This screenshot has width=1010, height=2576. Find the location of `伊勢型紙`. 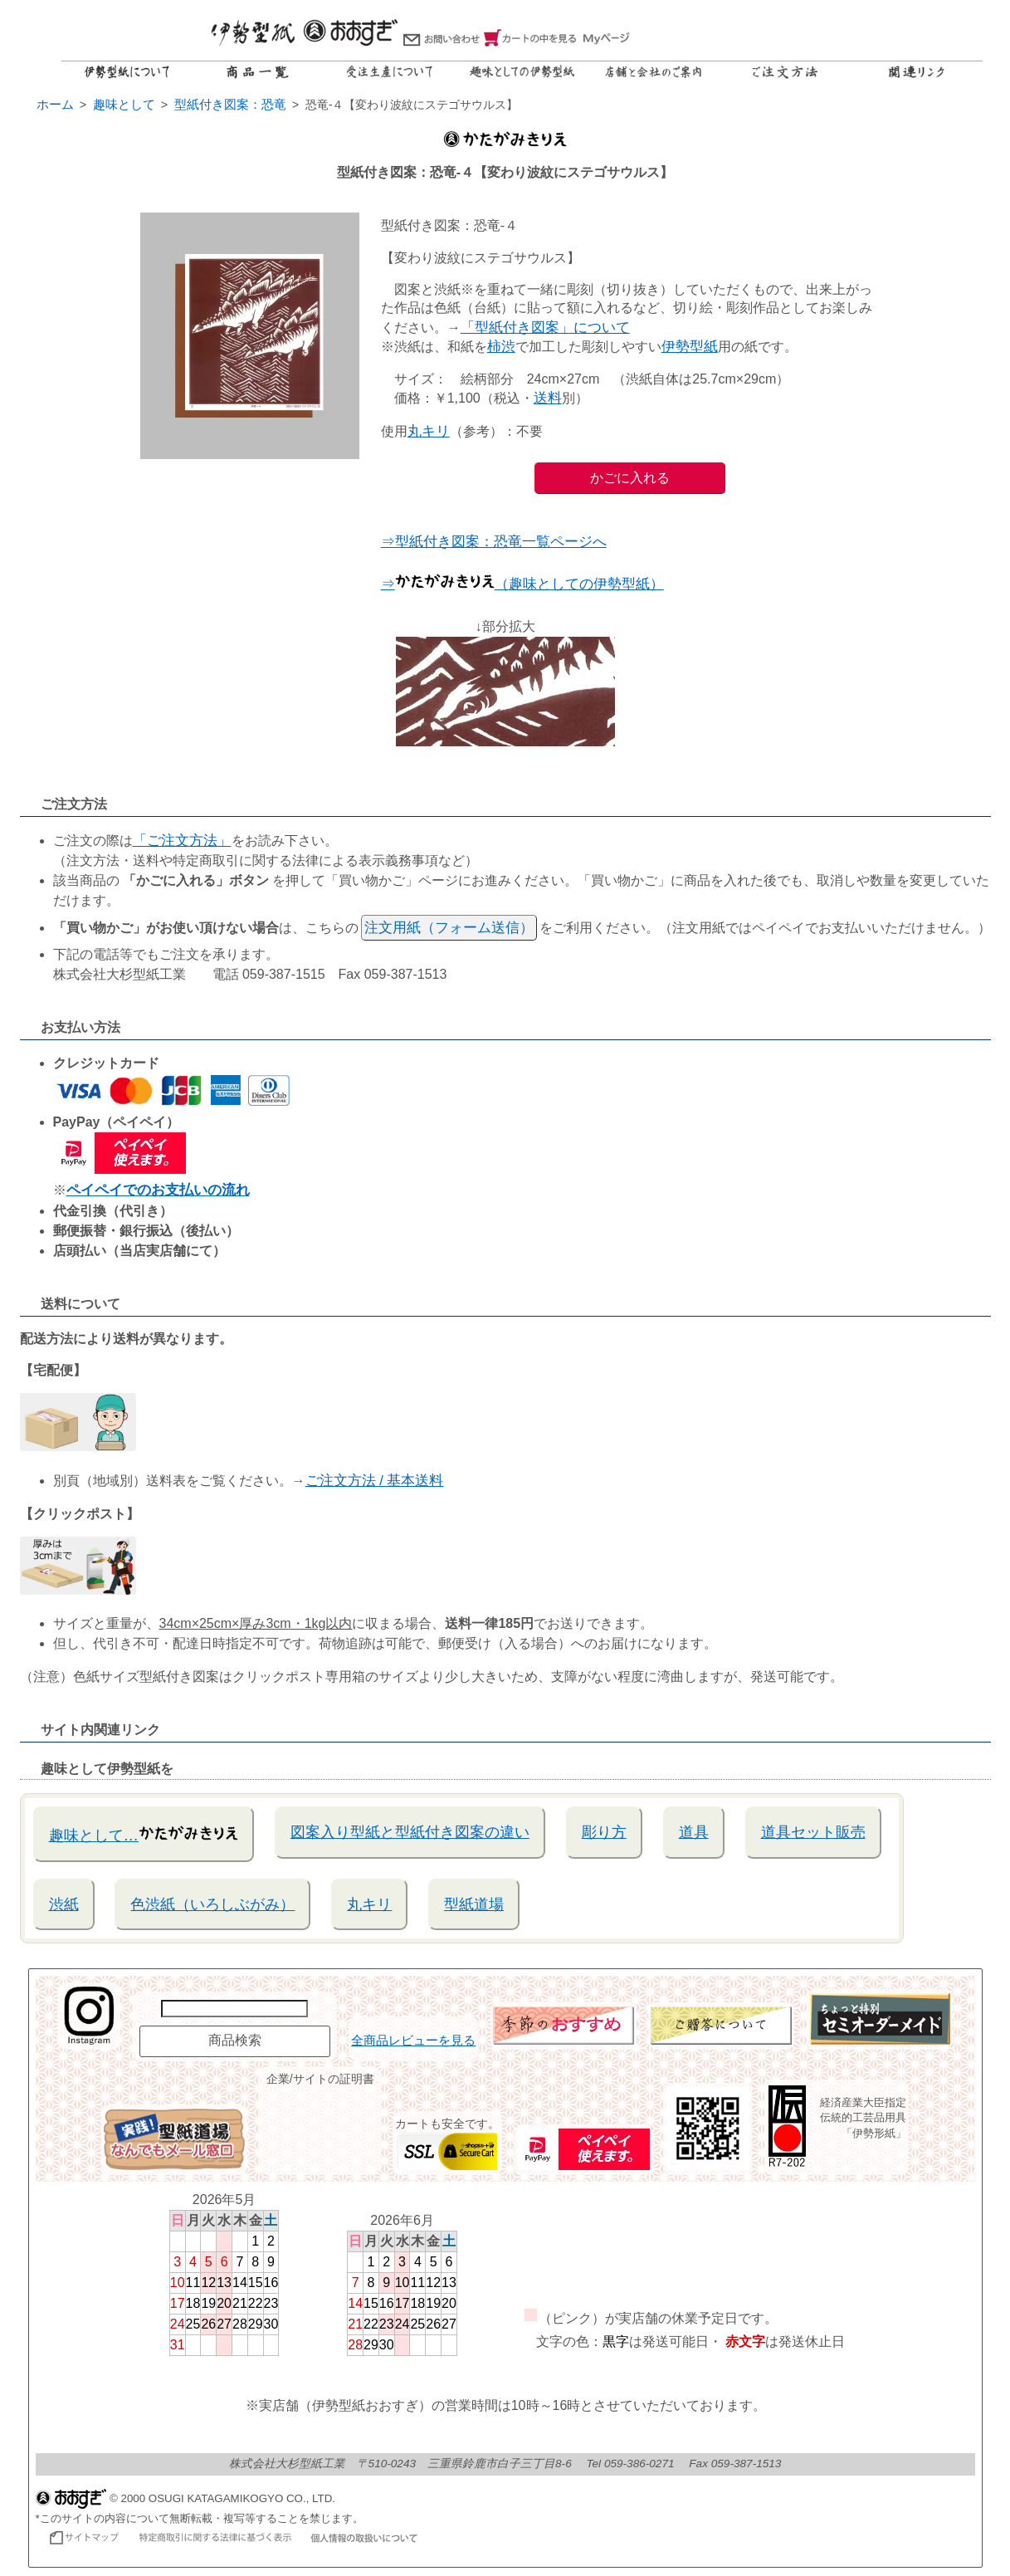

伊勢型紙 is located at coordinates (689, 346).